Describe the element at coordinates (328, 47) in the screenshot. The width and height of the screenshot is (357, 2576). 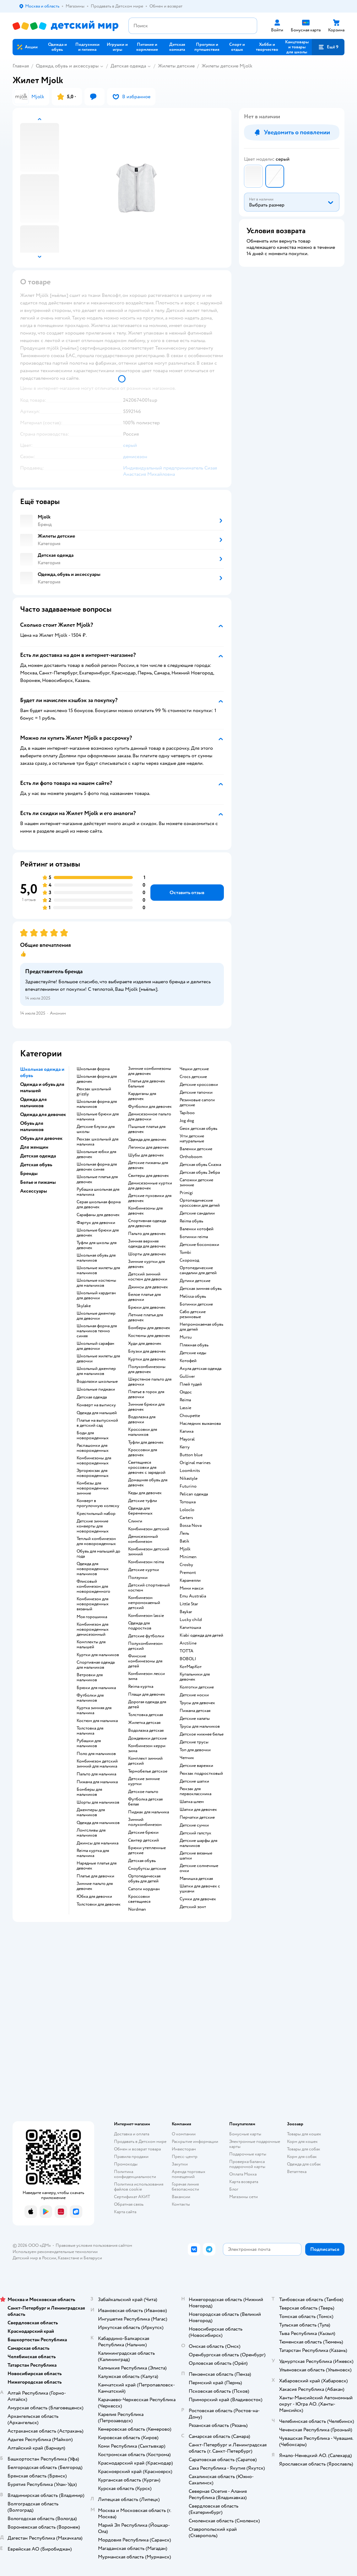
I see `[button]` at that location.